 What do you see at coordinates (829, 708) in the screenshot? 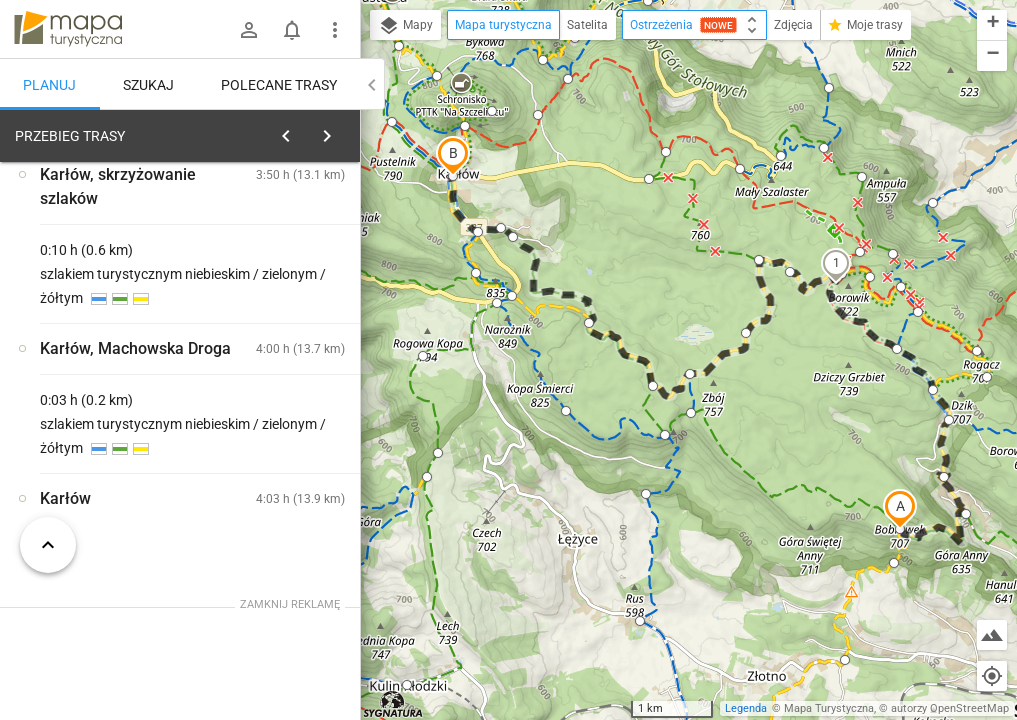
I see `Mapa Turystyczna` at bounding box center [829, 708].